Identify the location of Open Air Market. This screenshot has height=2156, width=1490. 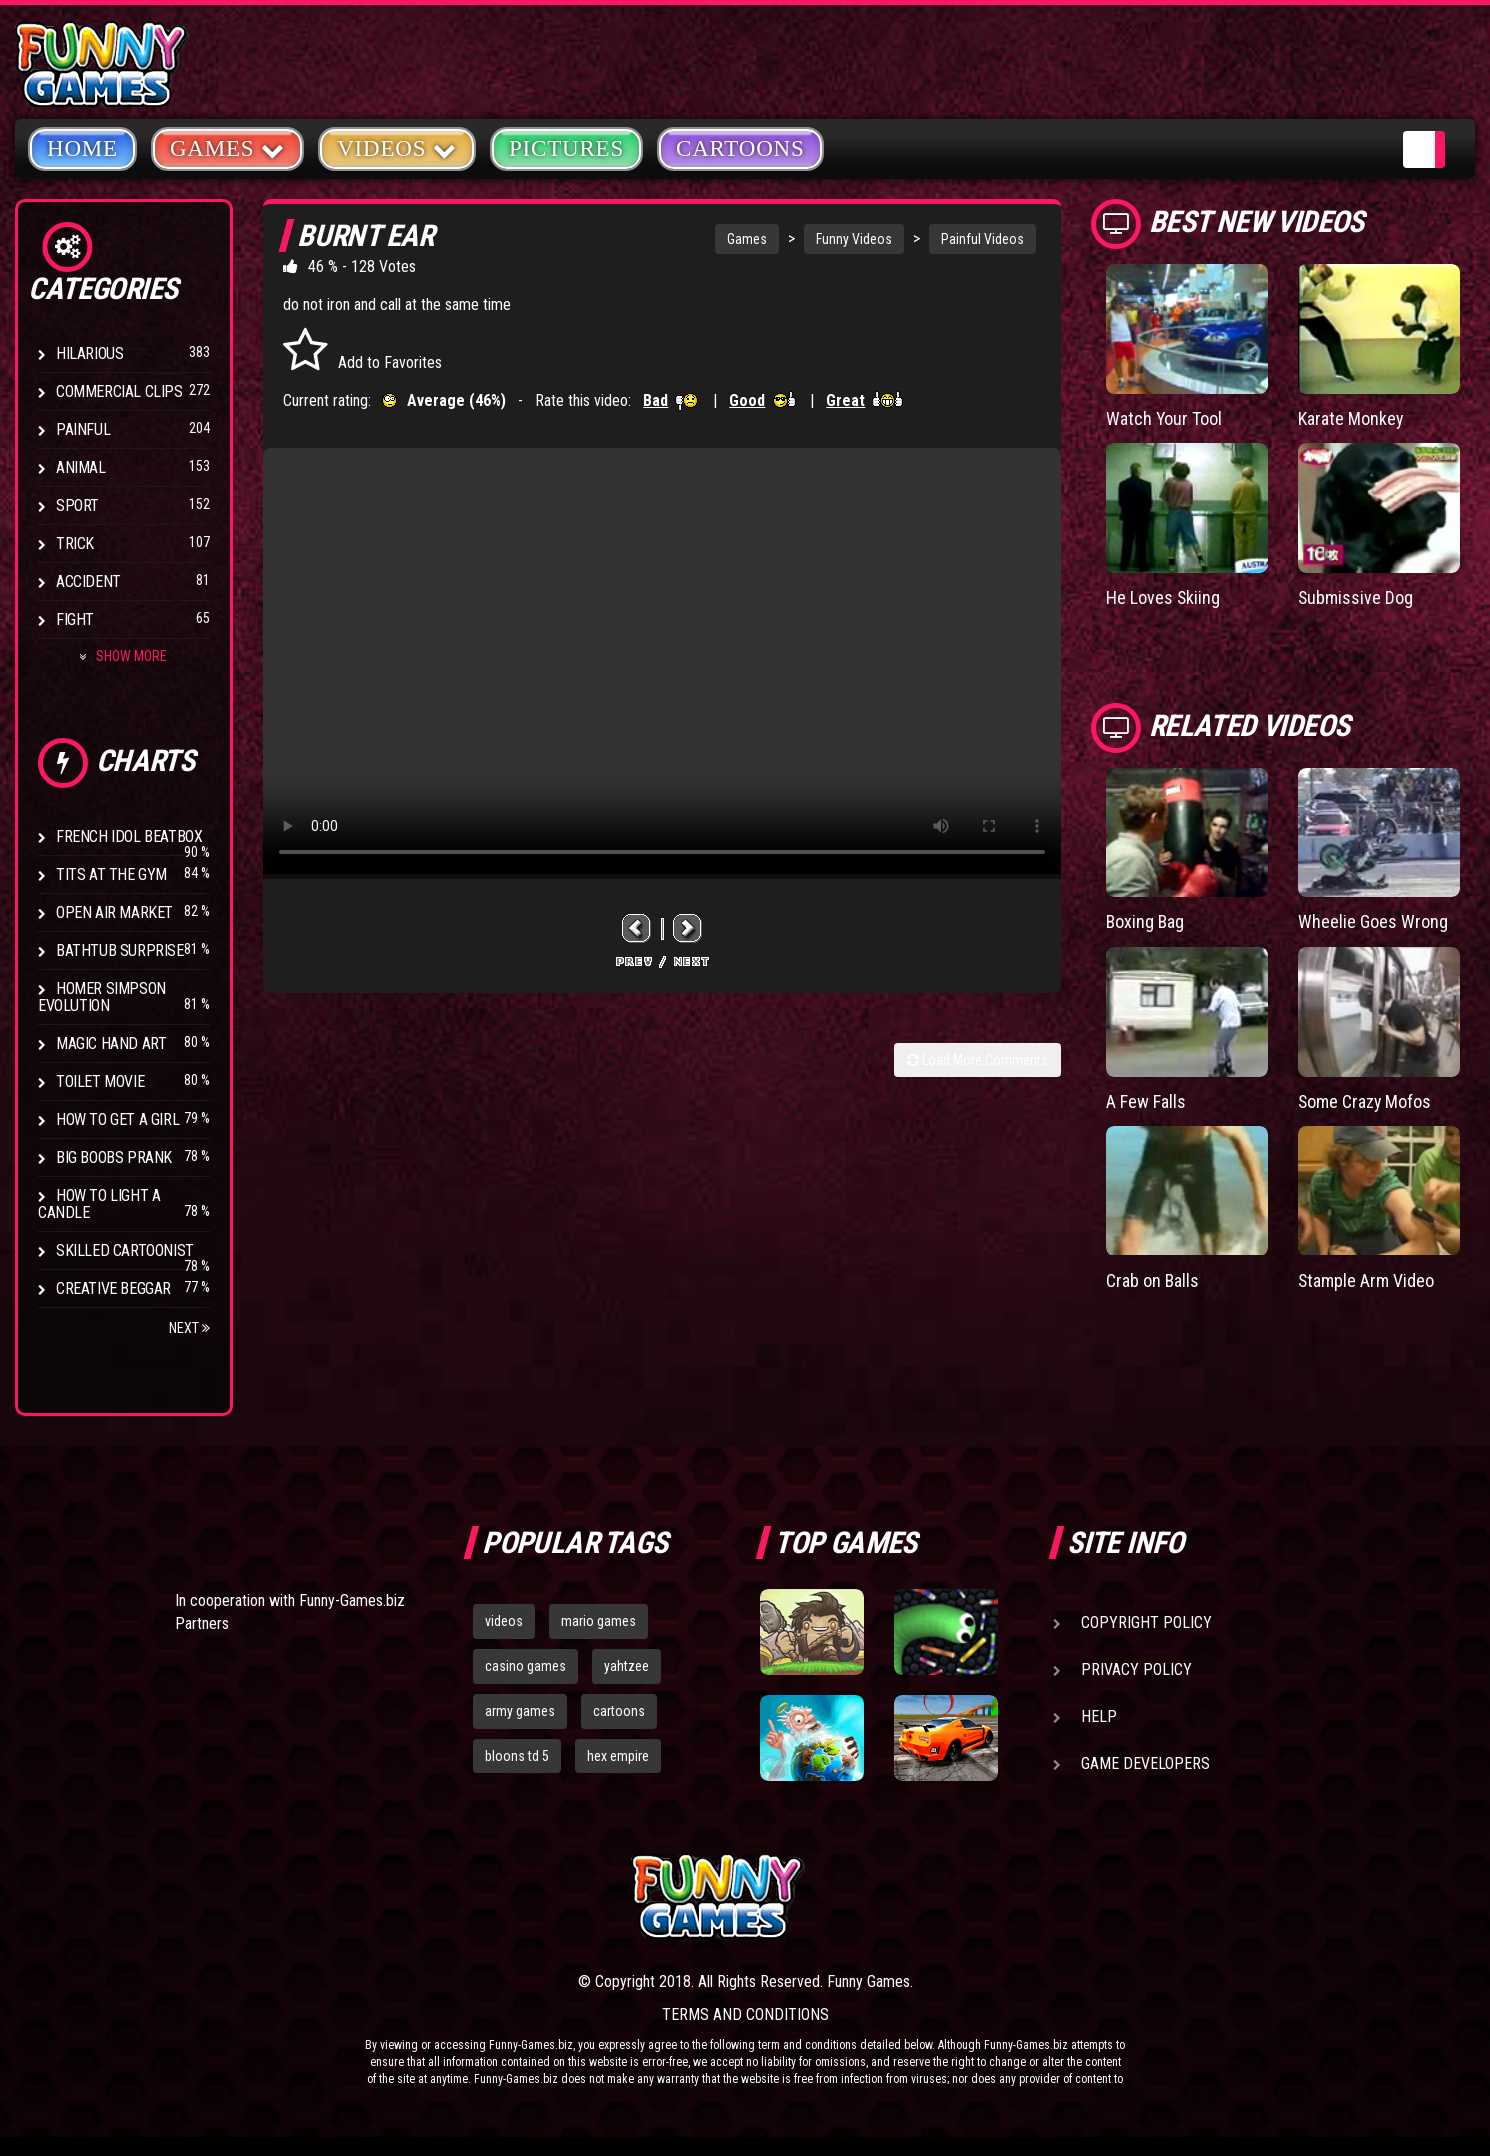
(114, 912).